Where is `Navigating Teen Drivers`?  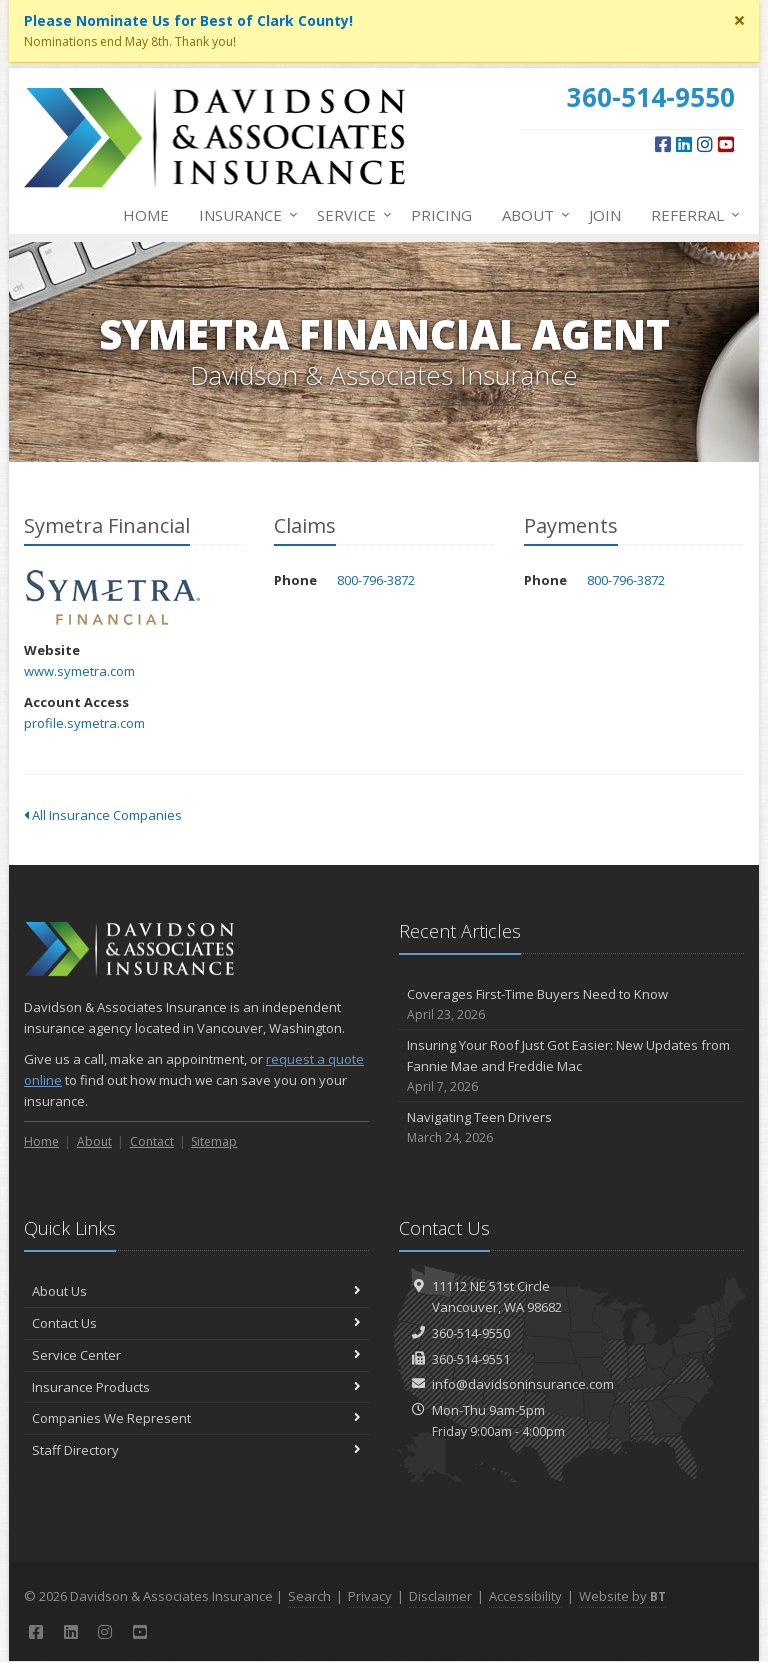
Navigating Teen Drivers is located at coordinates (571, 1127).